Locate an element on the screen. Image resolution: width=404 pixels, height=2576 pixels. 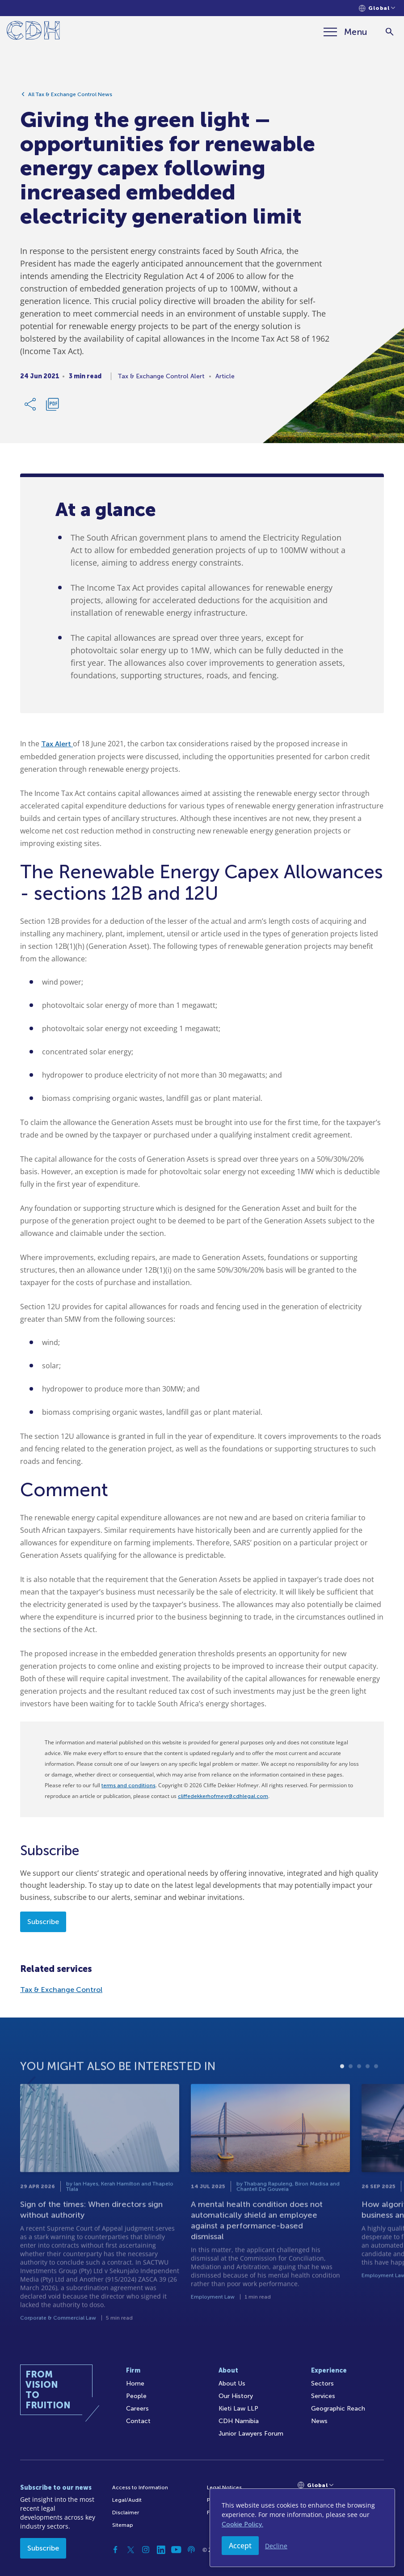
Legal Notices is located at coordinates (224, 2487).